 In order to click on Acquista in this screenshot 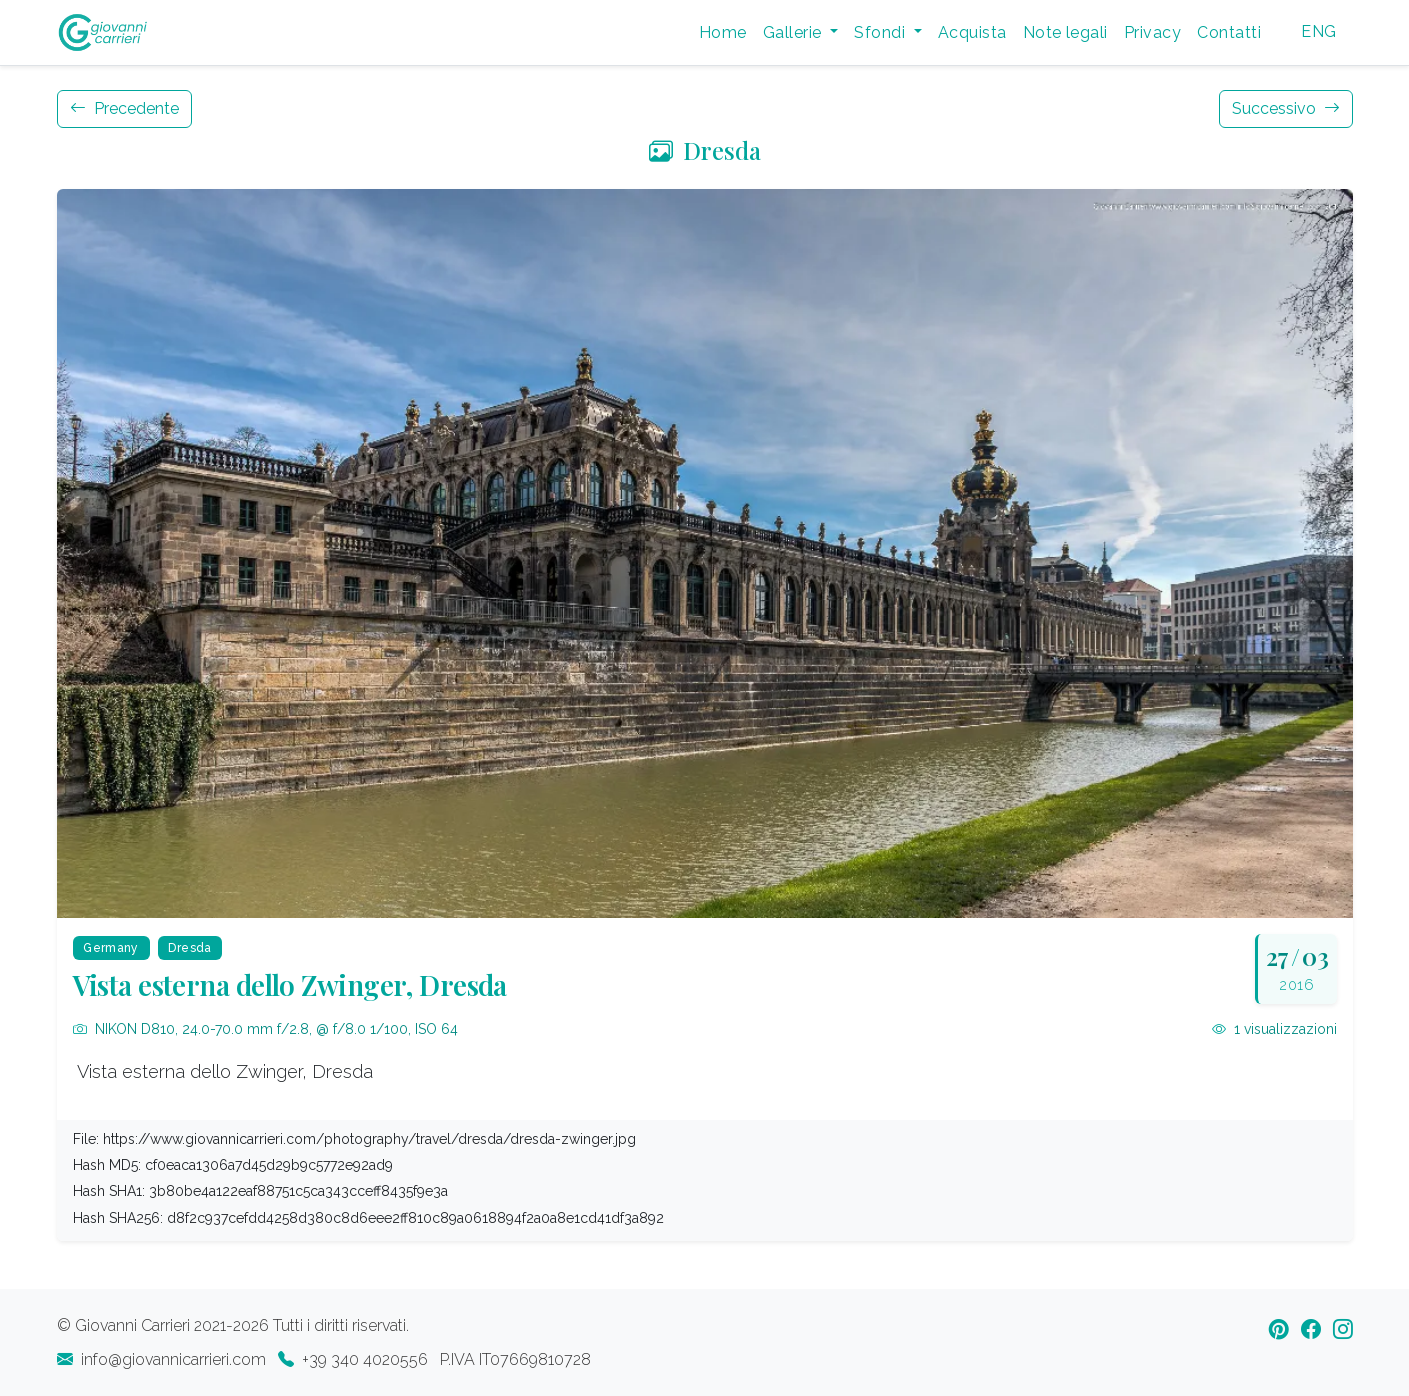, I will do `click(972, 32)`.